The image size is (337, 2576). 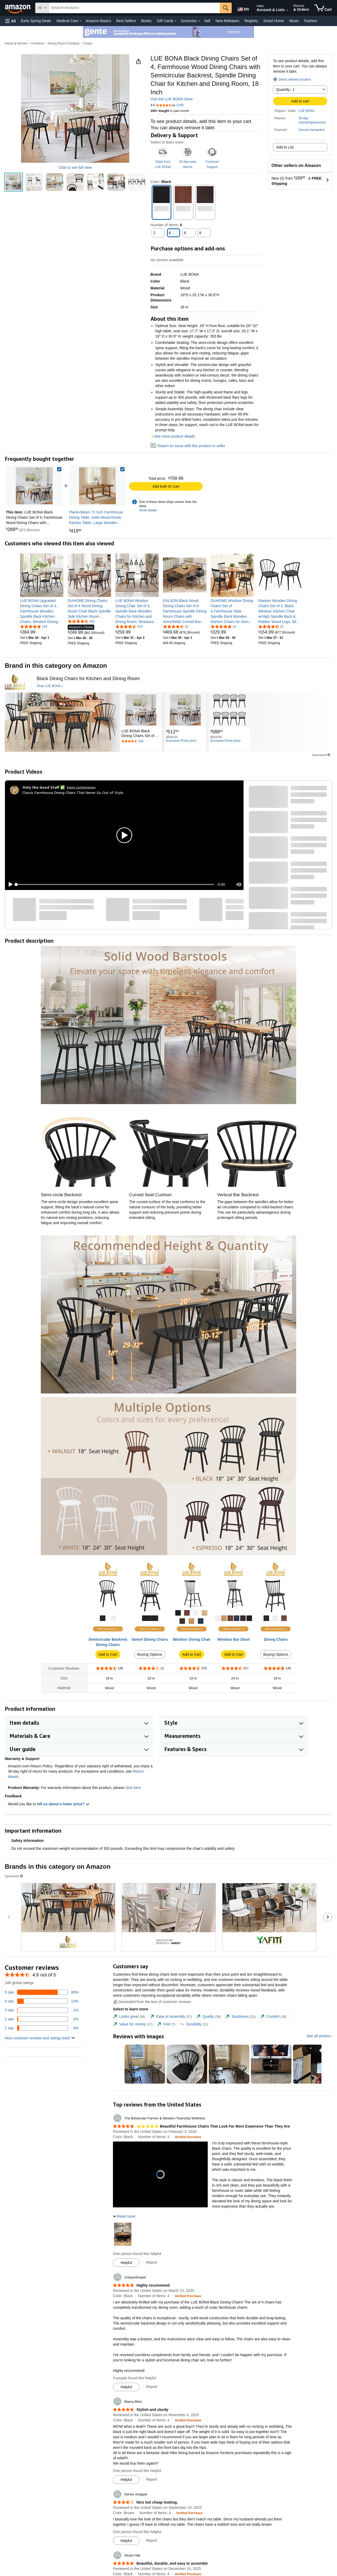 What do you see at coordinates (133, 1788) in the screenshot?
I see `click here` at bounding box center [133, 1788].